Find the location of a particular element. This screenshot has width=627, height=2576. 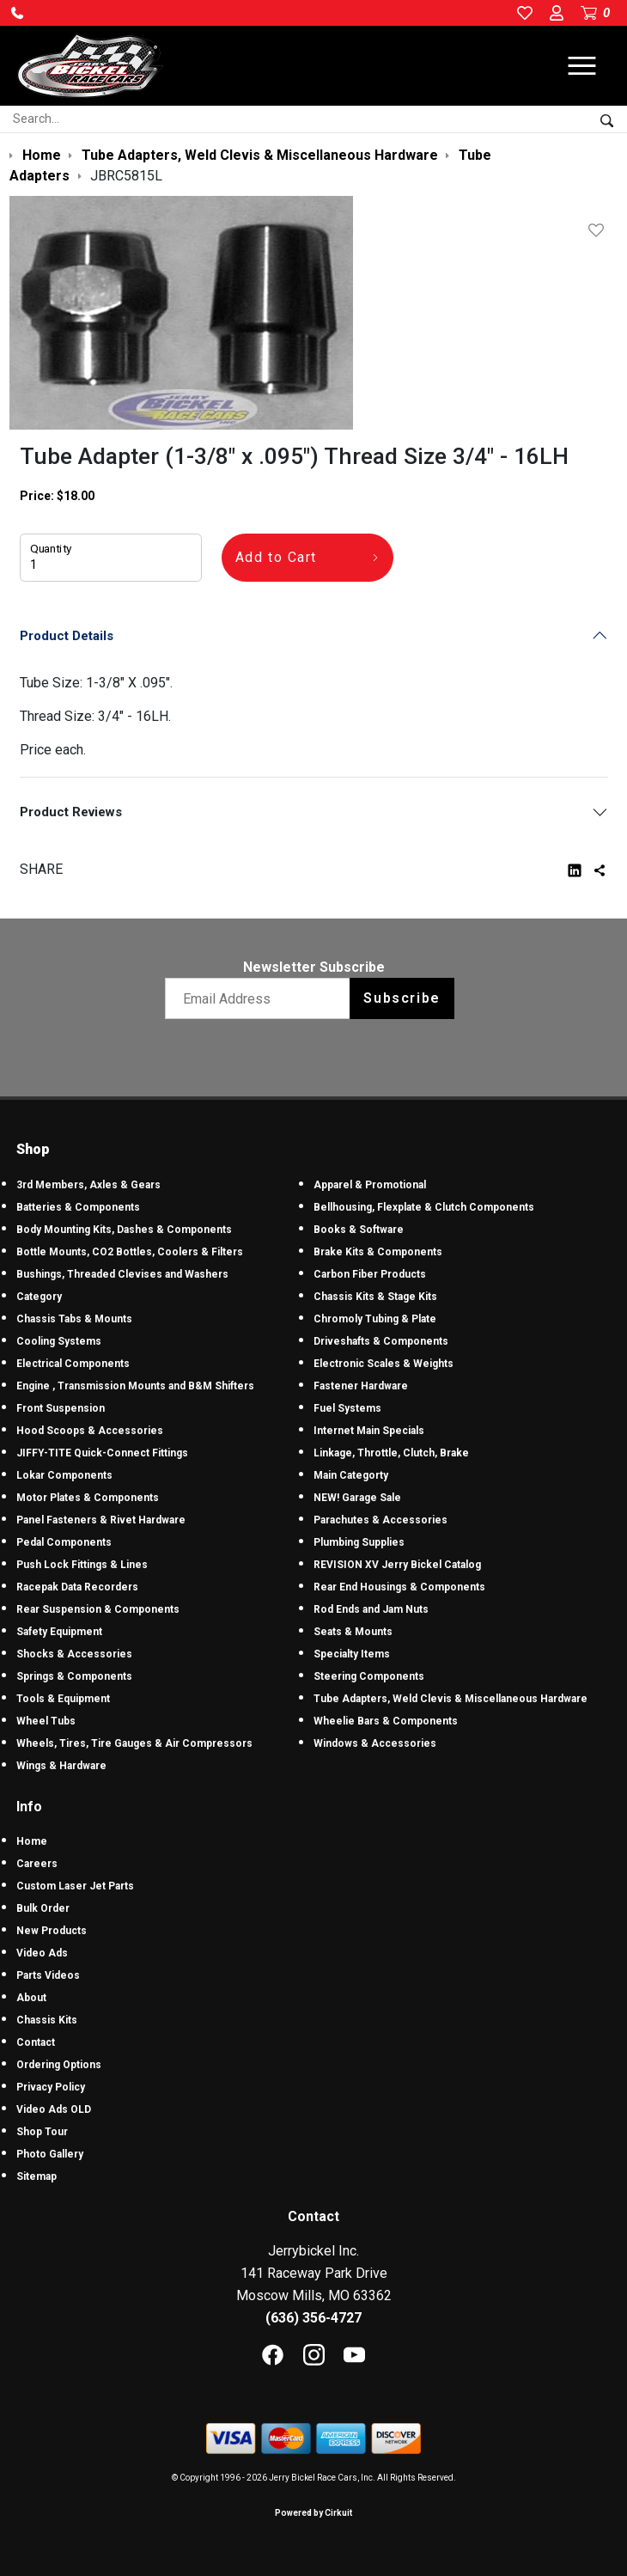

Engine , Transmission Mounts and B&M Shifters is located at coordinates (135, 1386).